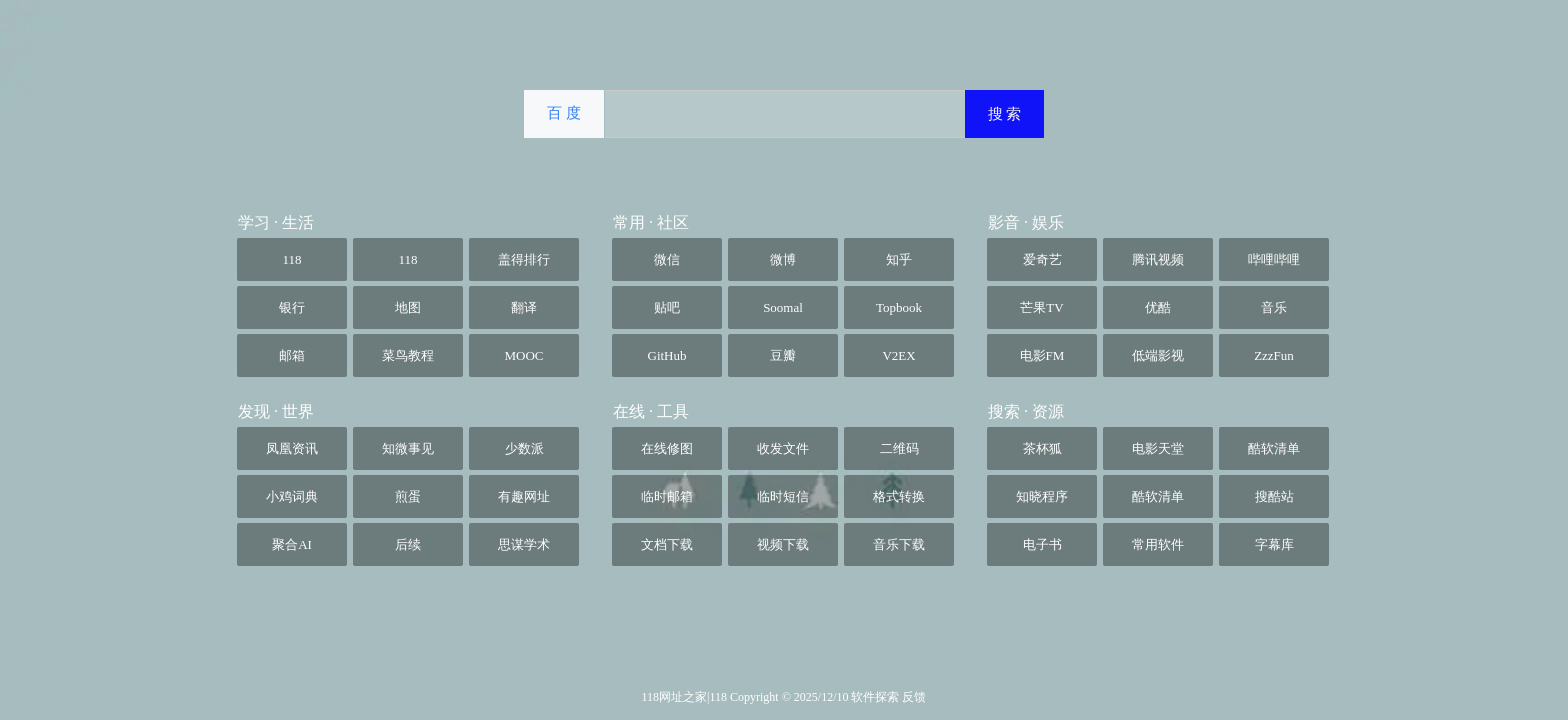 Image resolution: width=1568 pixels, height=720 pixels. I want to click on 收发文件, so click(783, 448).